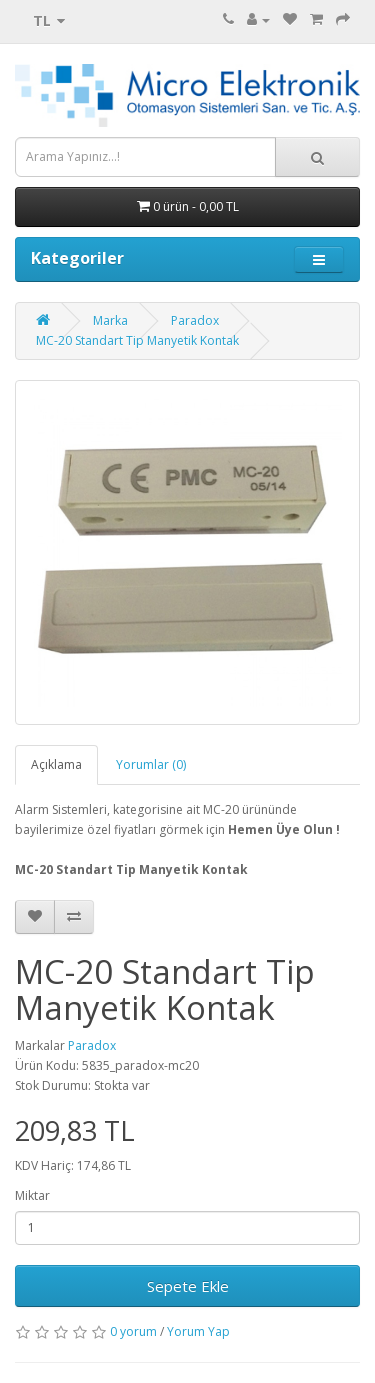  I want to click on Açıklama, so click(56, 764).